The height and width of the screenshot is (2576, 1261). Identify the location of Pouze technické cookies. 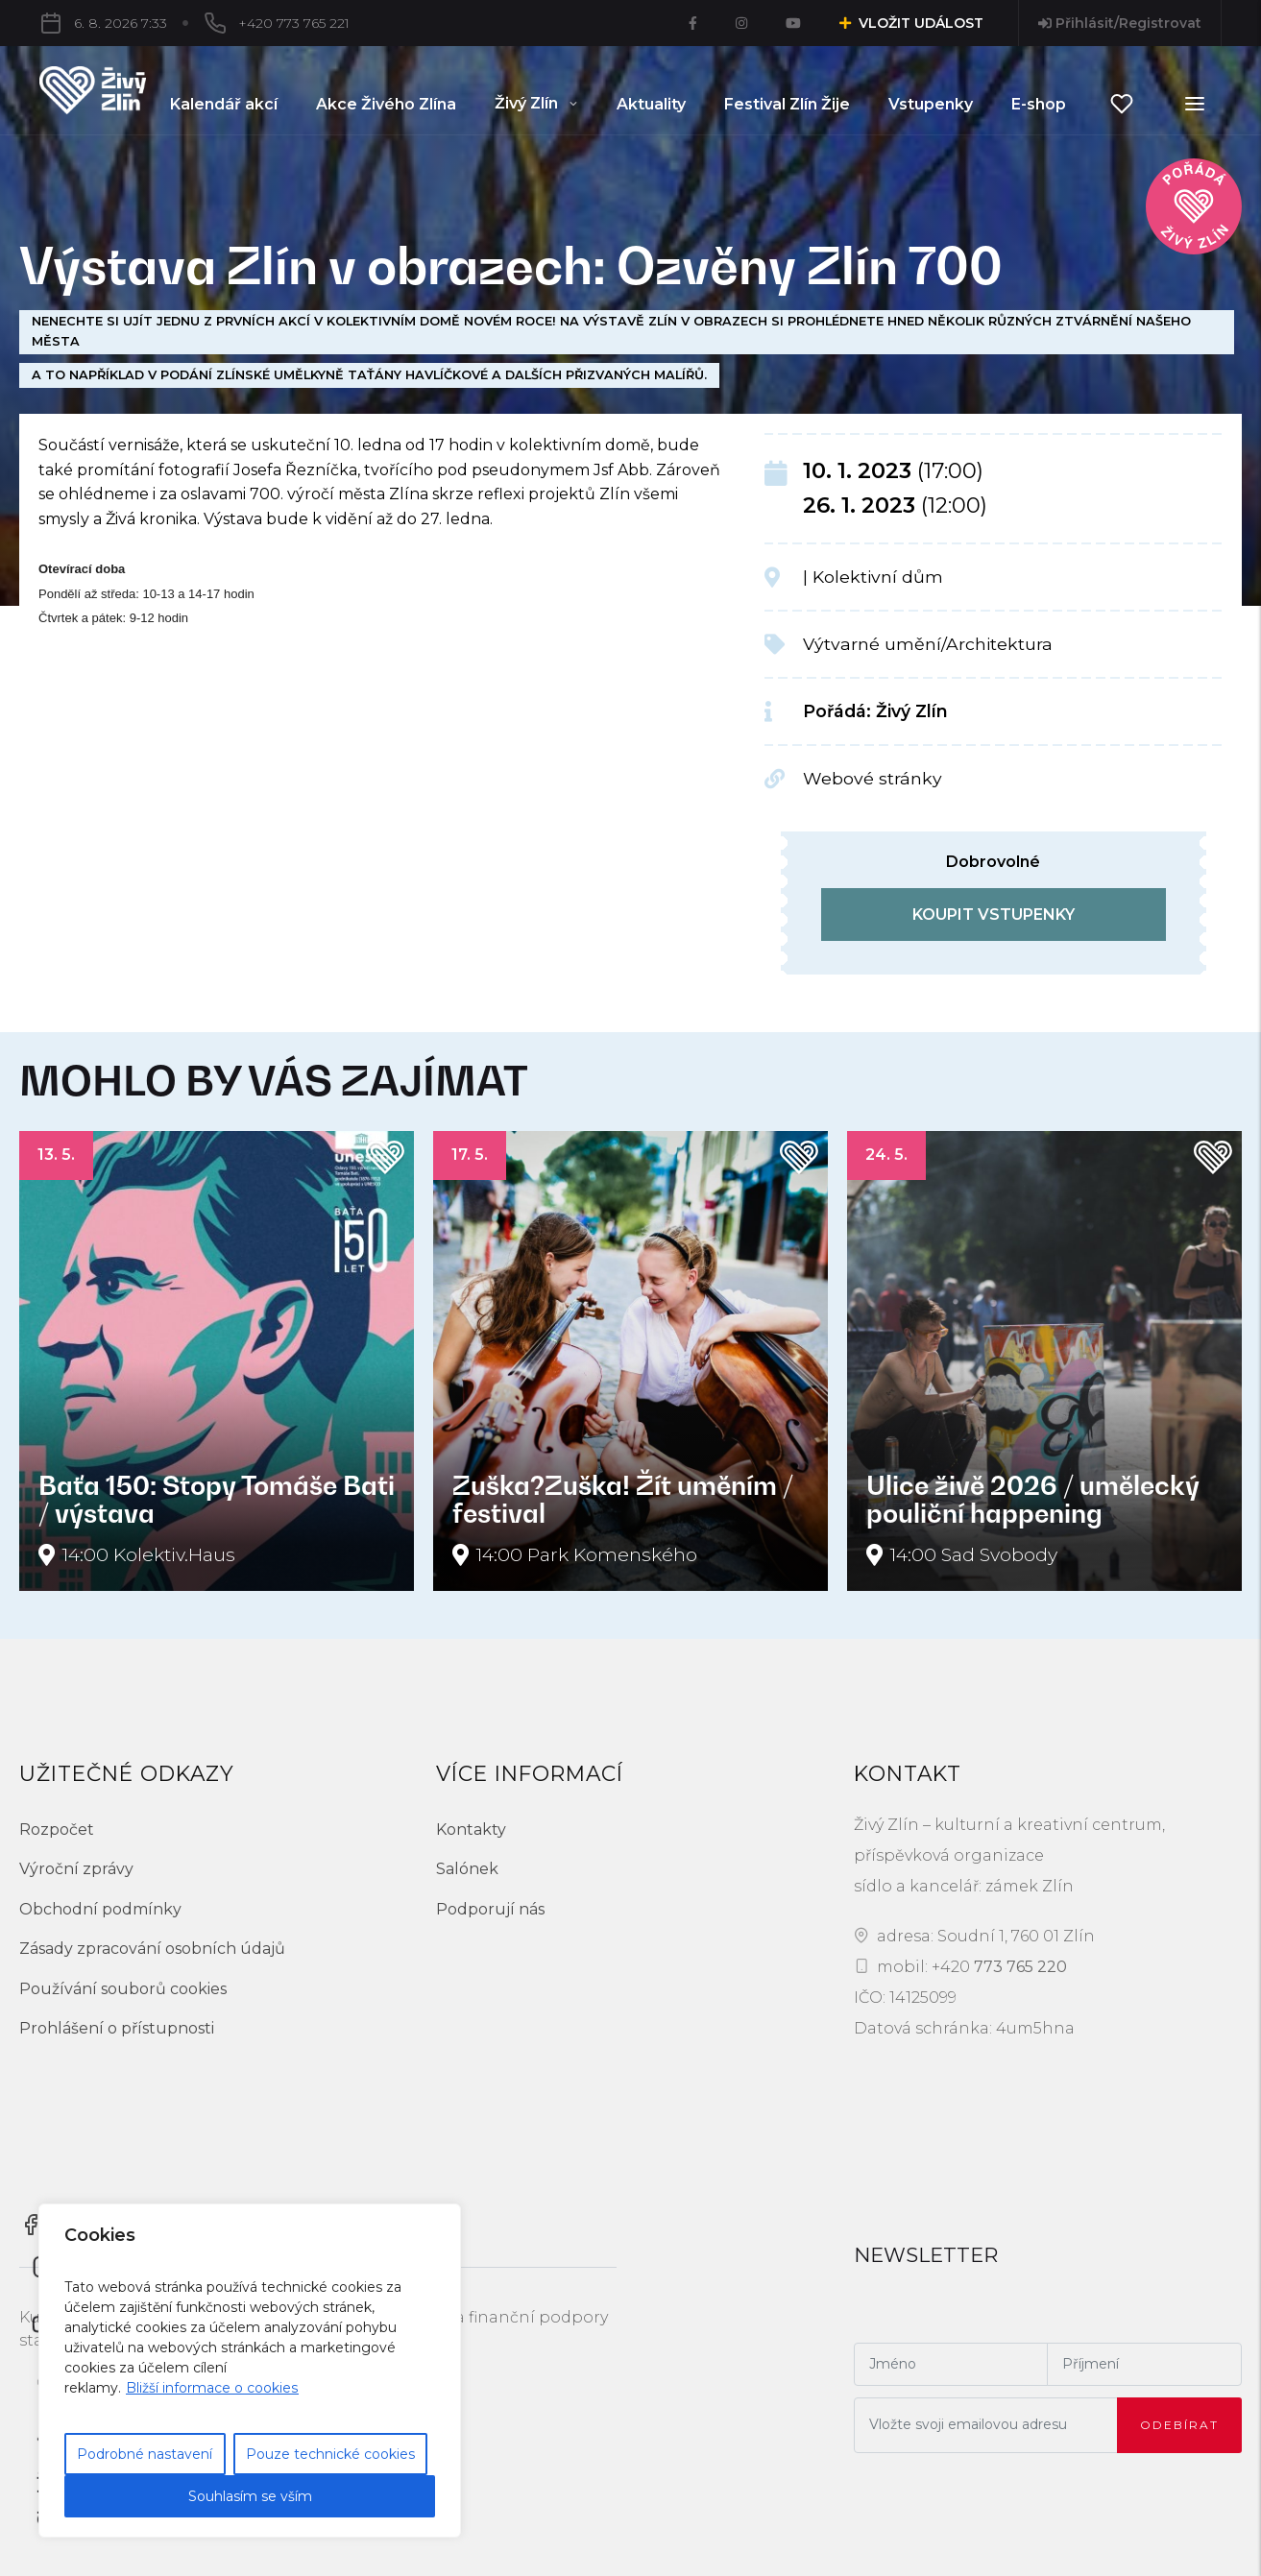
(330, 2454).